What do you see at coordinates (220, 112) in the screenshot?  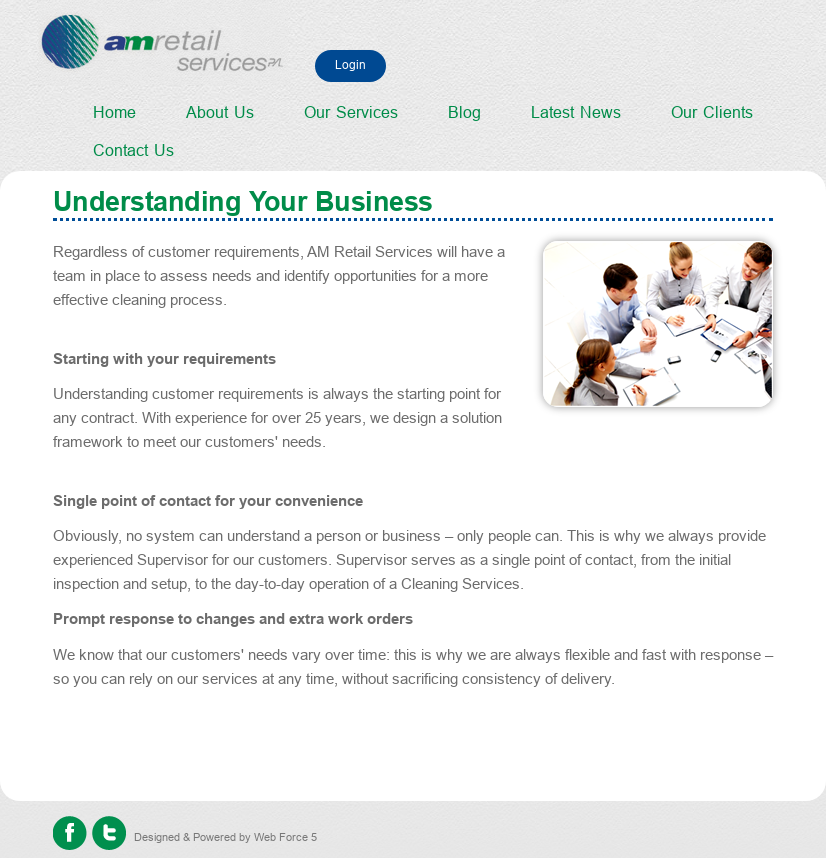 I see `About Us` at bounding box center [220, 112].